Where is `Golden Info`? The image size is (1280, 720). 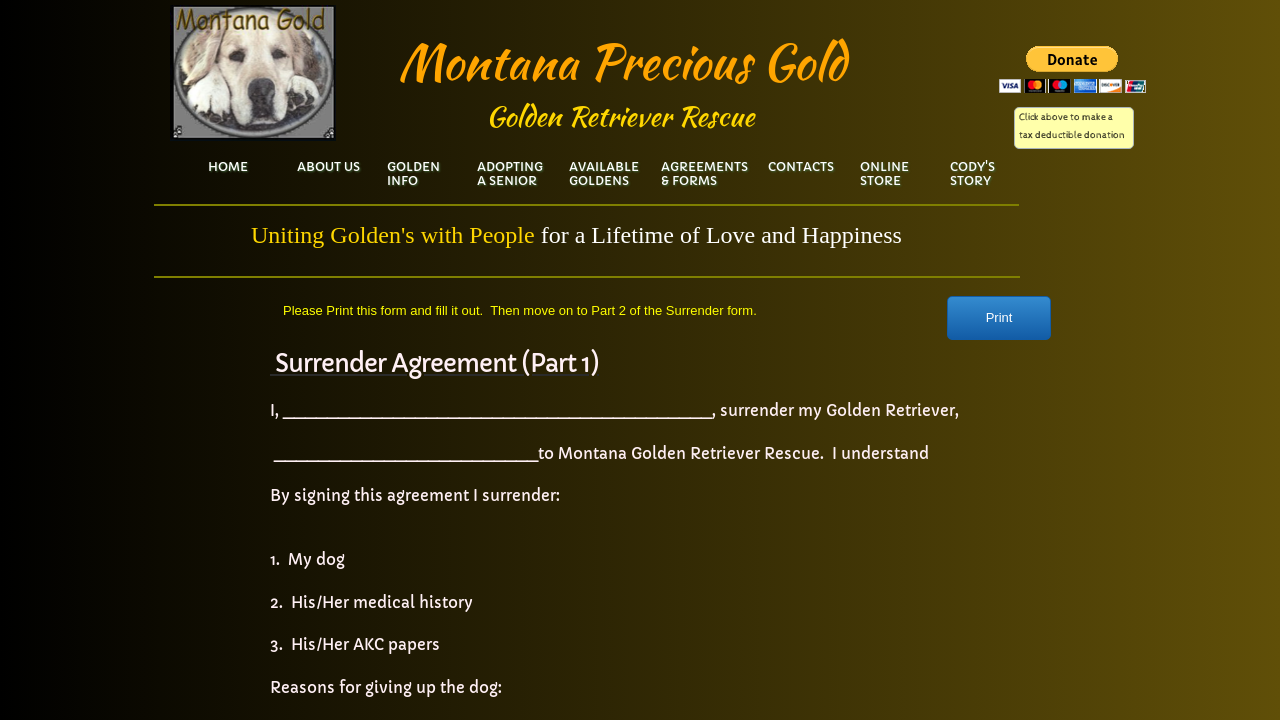
Golden Info is located at coordinates (413, 173).